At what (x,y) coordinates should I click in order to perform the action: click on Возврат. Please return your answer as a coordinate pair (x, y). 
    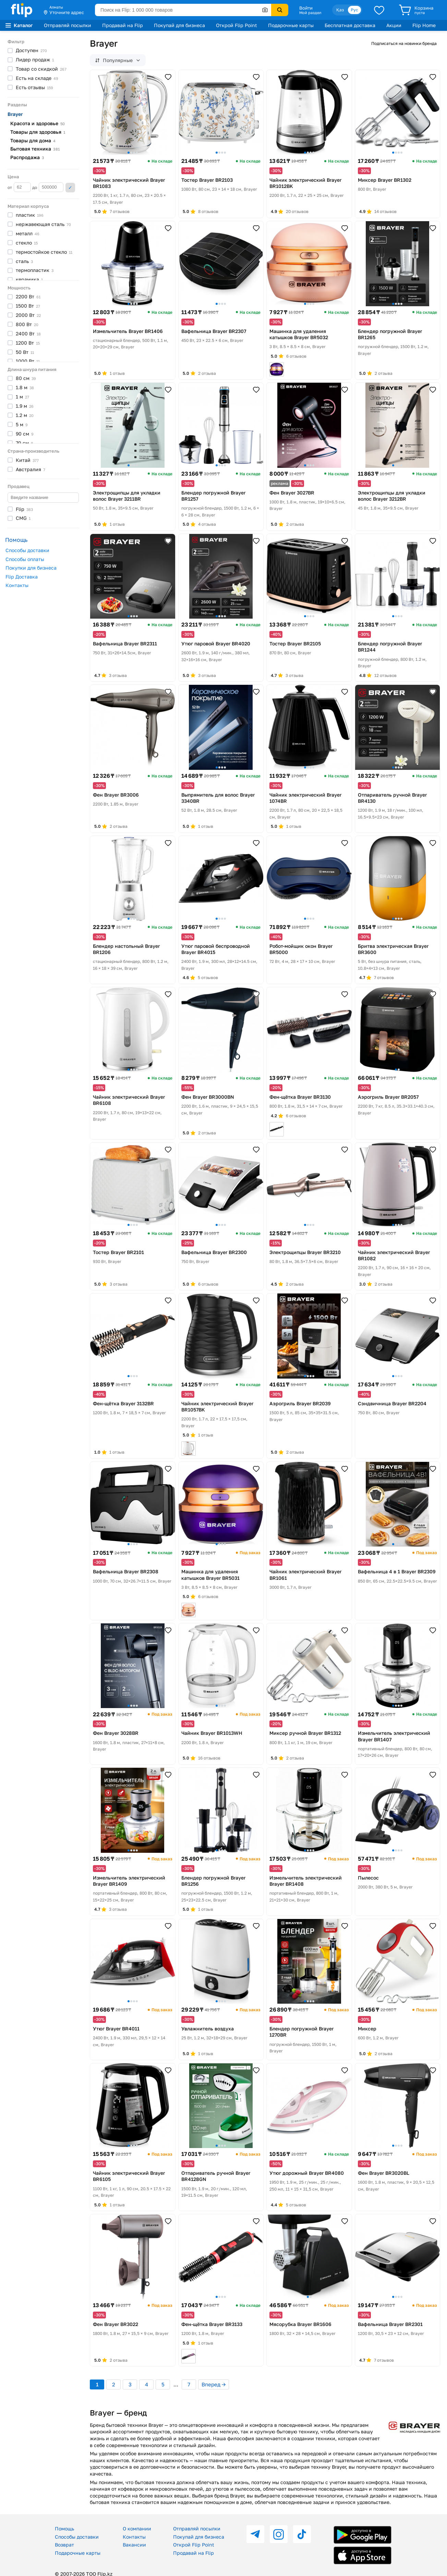
    Looking at the image, I should click on (64, 2545).